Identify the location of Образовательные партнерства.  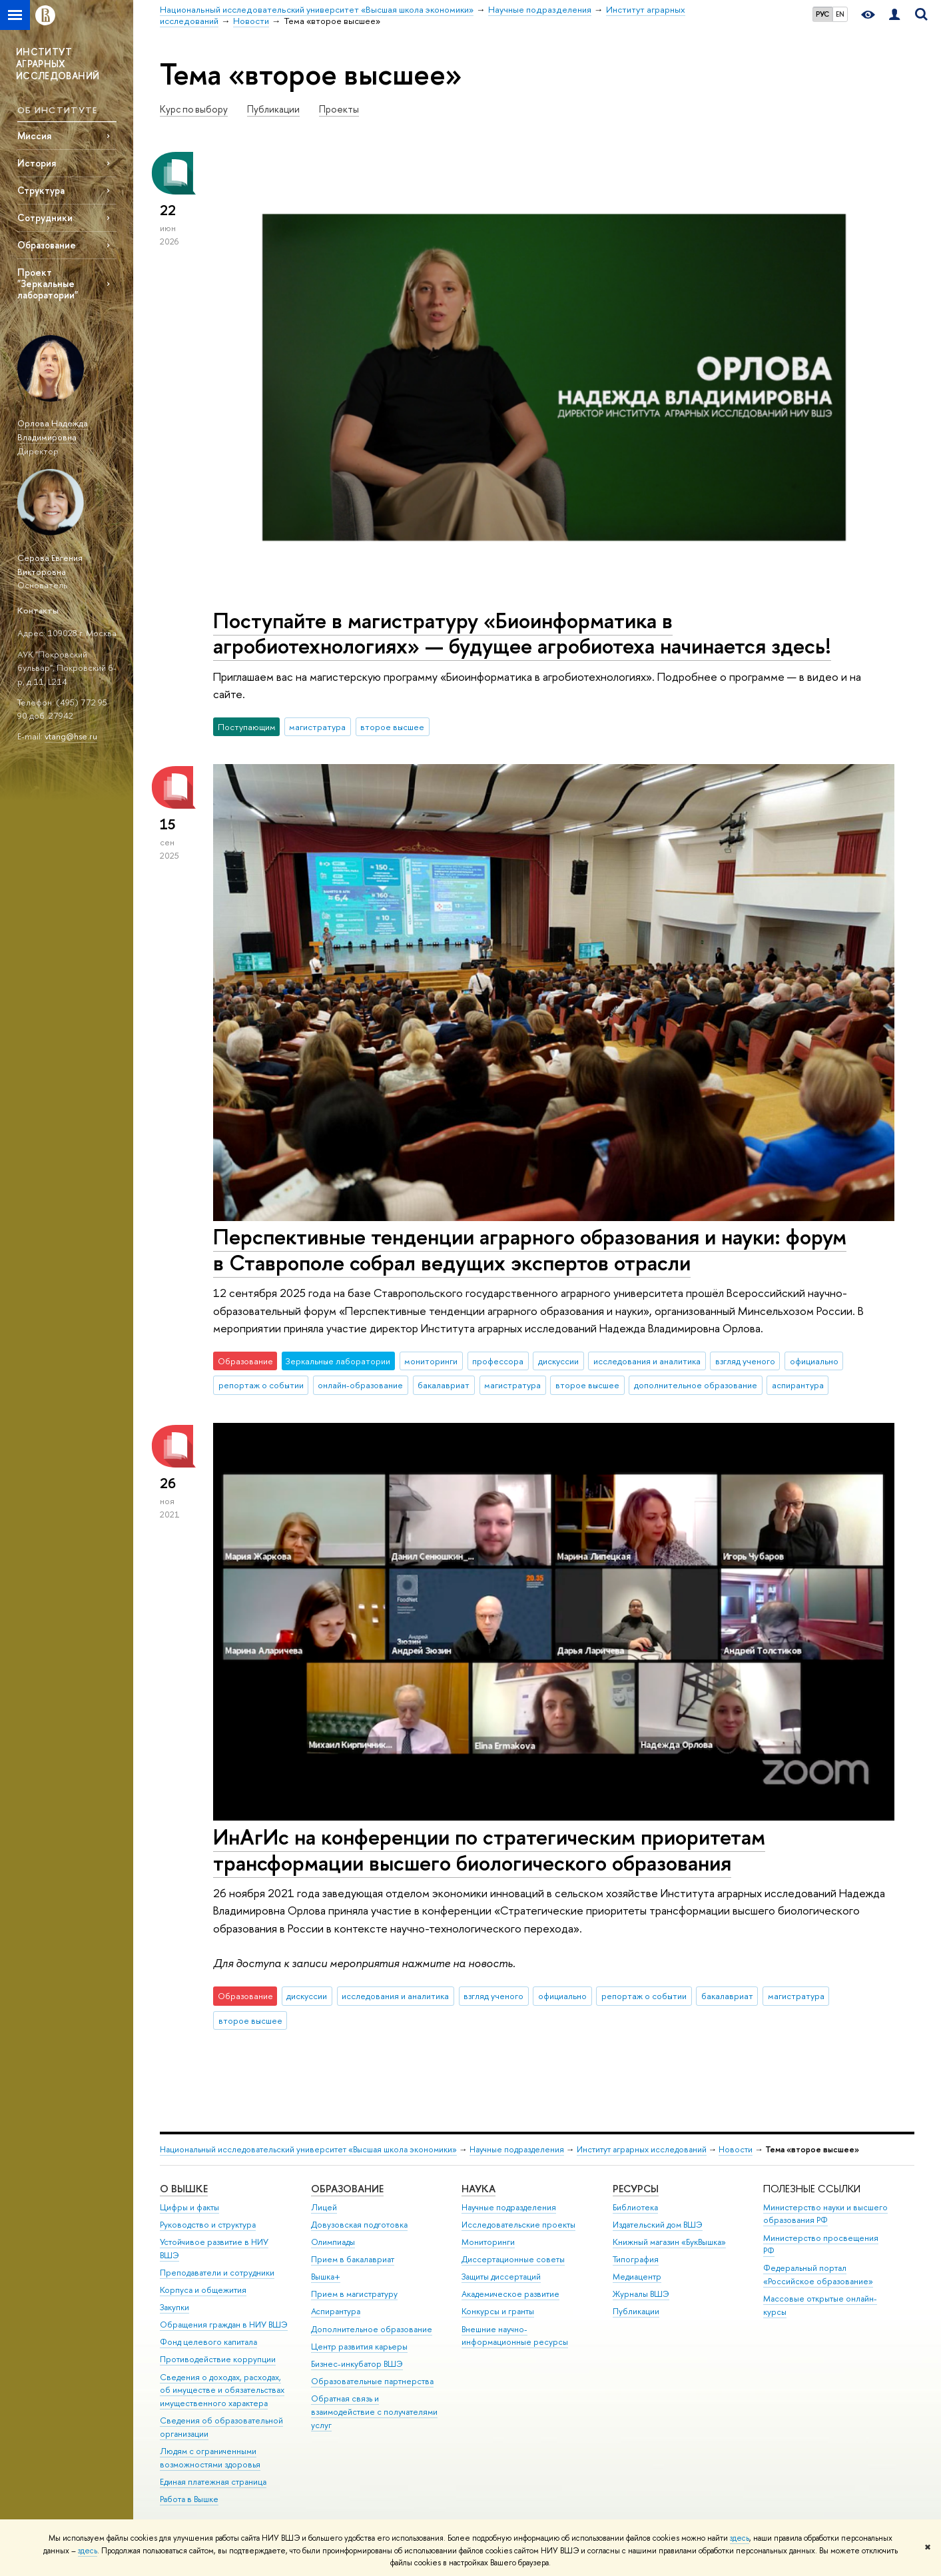
(372, 2381).